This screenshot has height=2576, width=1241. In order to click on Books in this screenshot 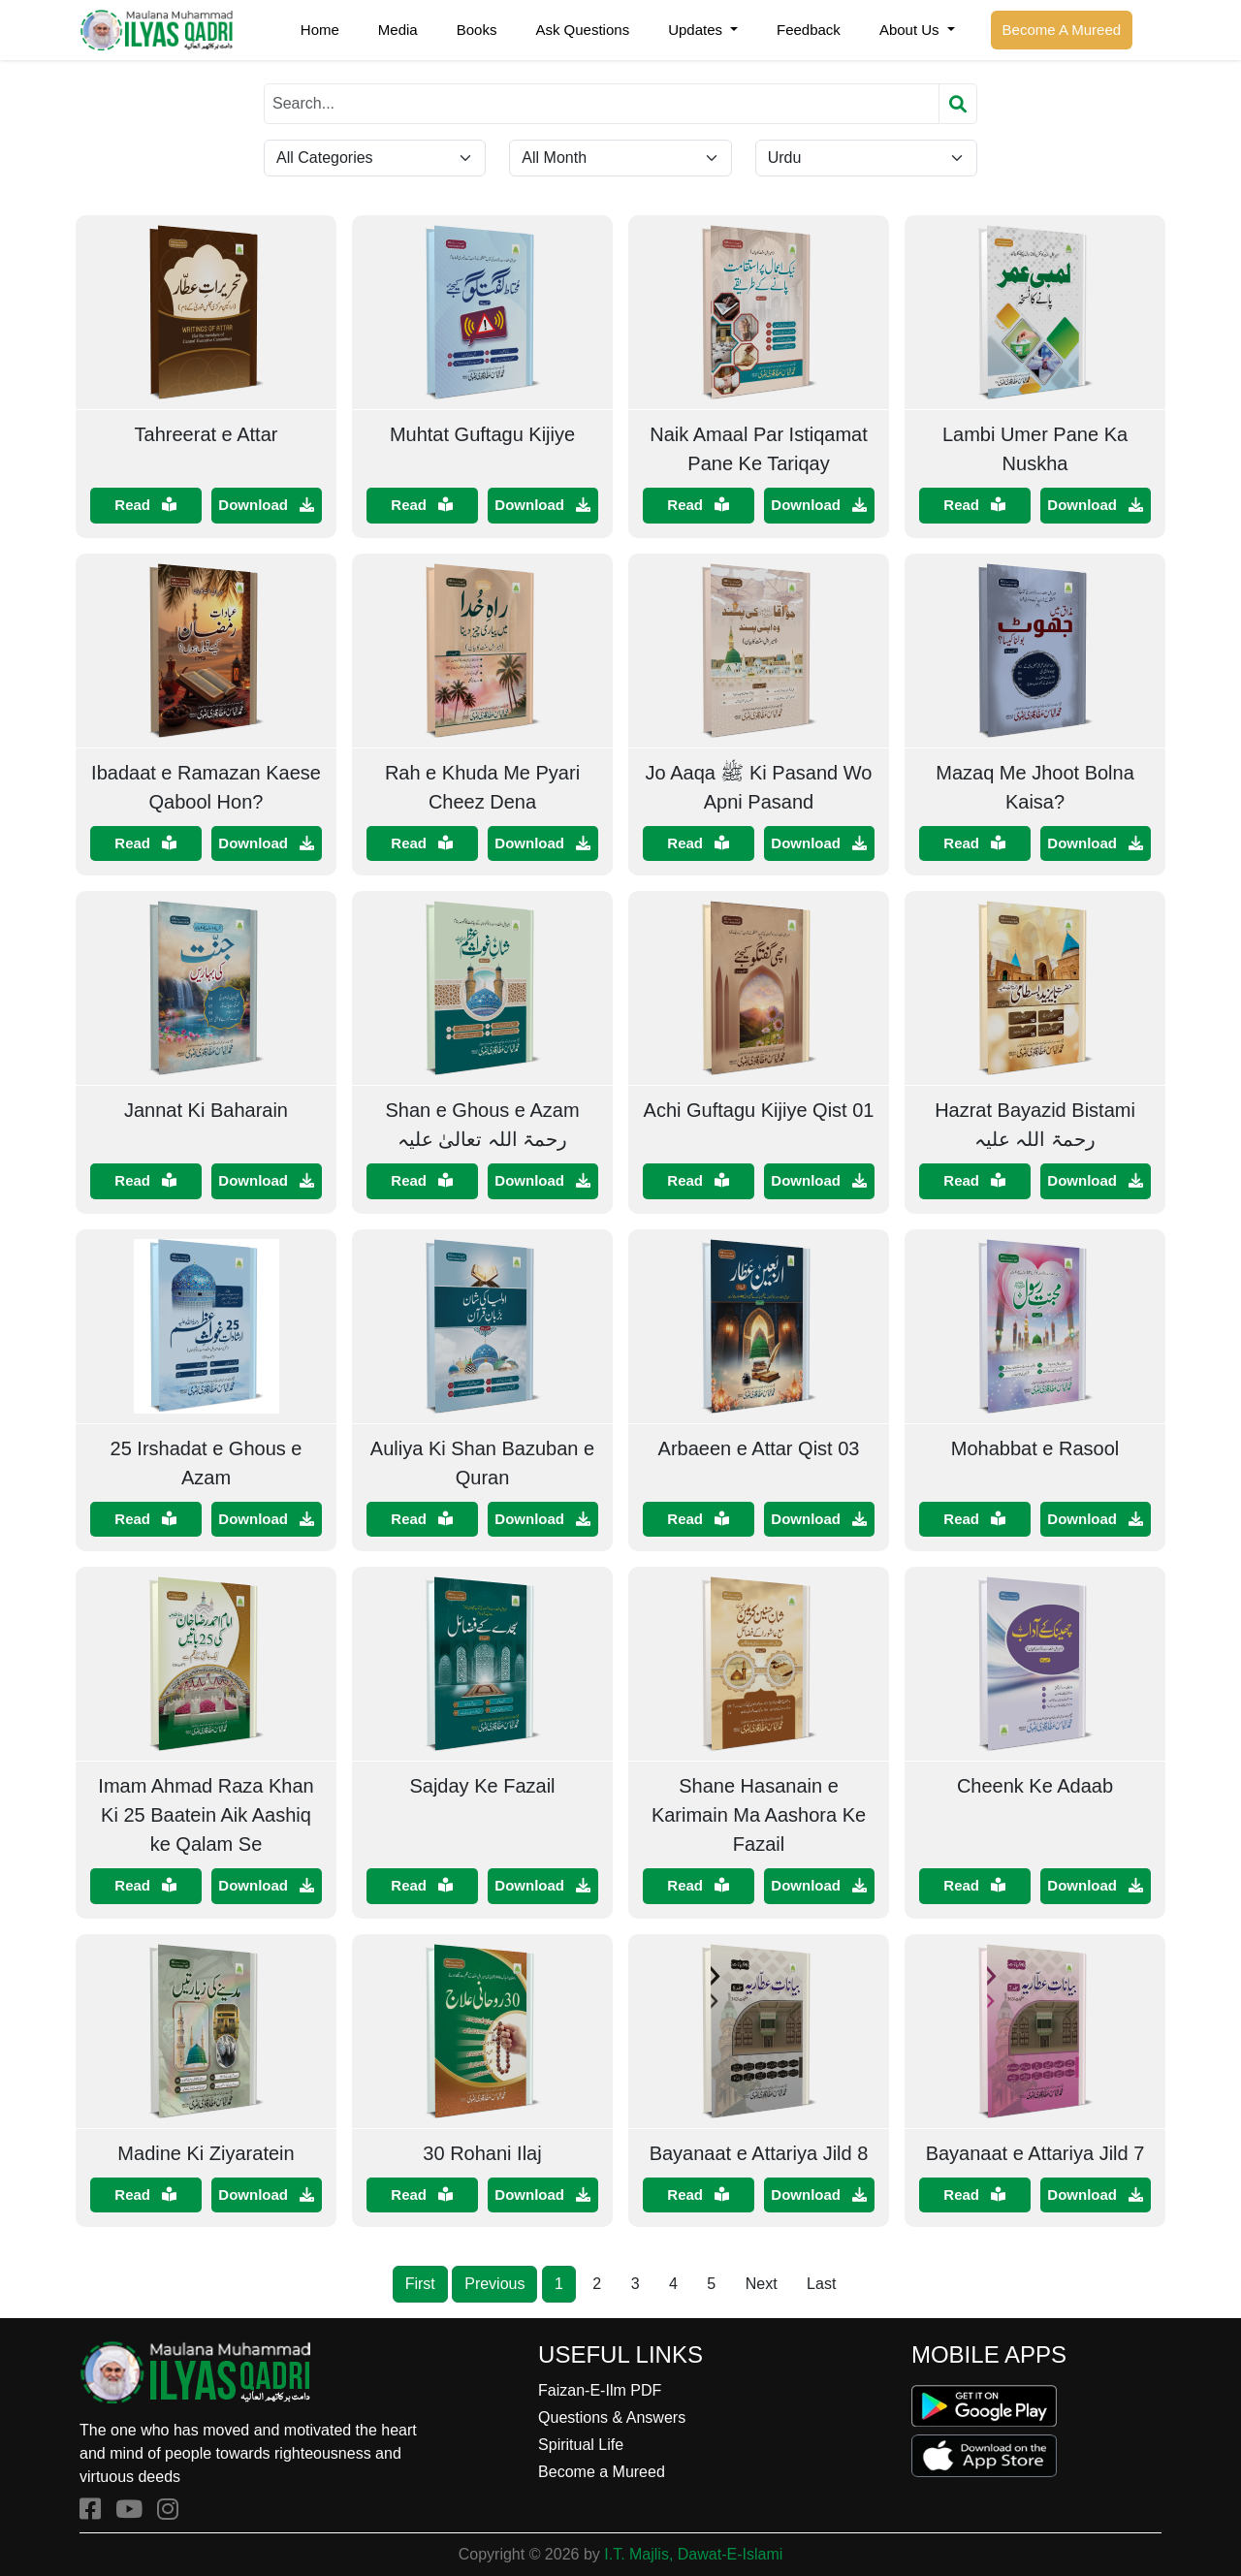, I will do `click(477, 29)`.